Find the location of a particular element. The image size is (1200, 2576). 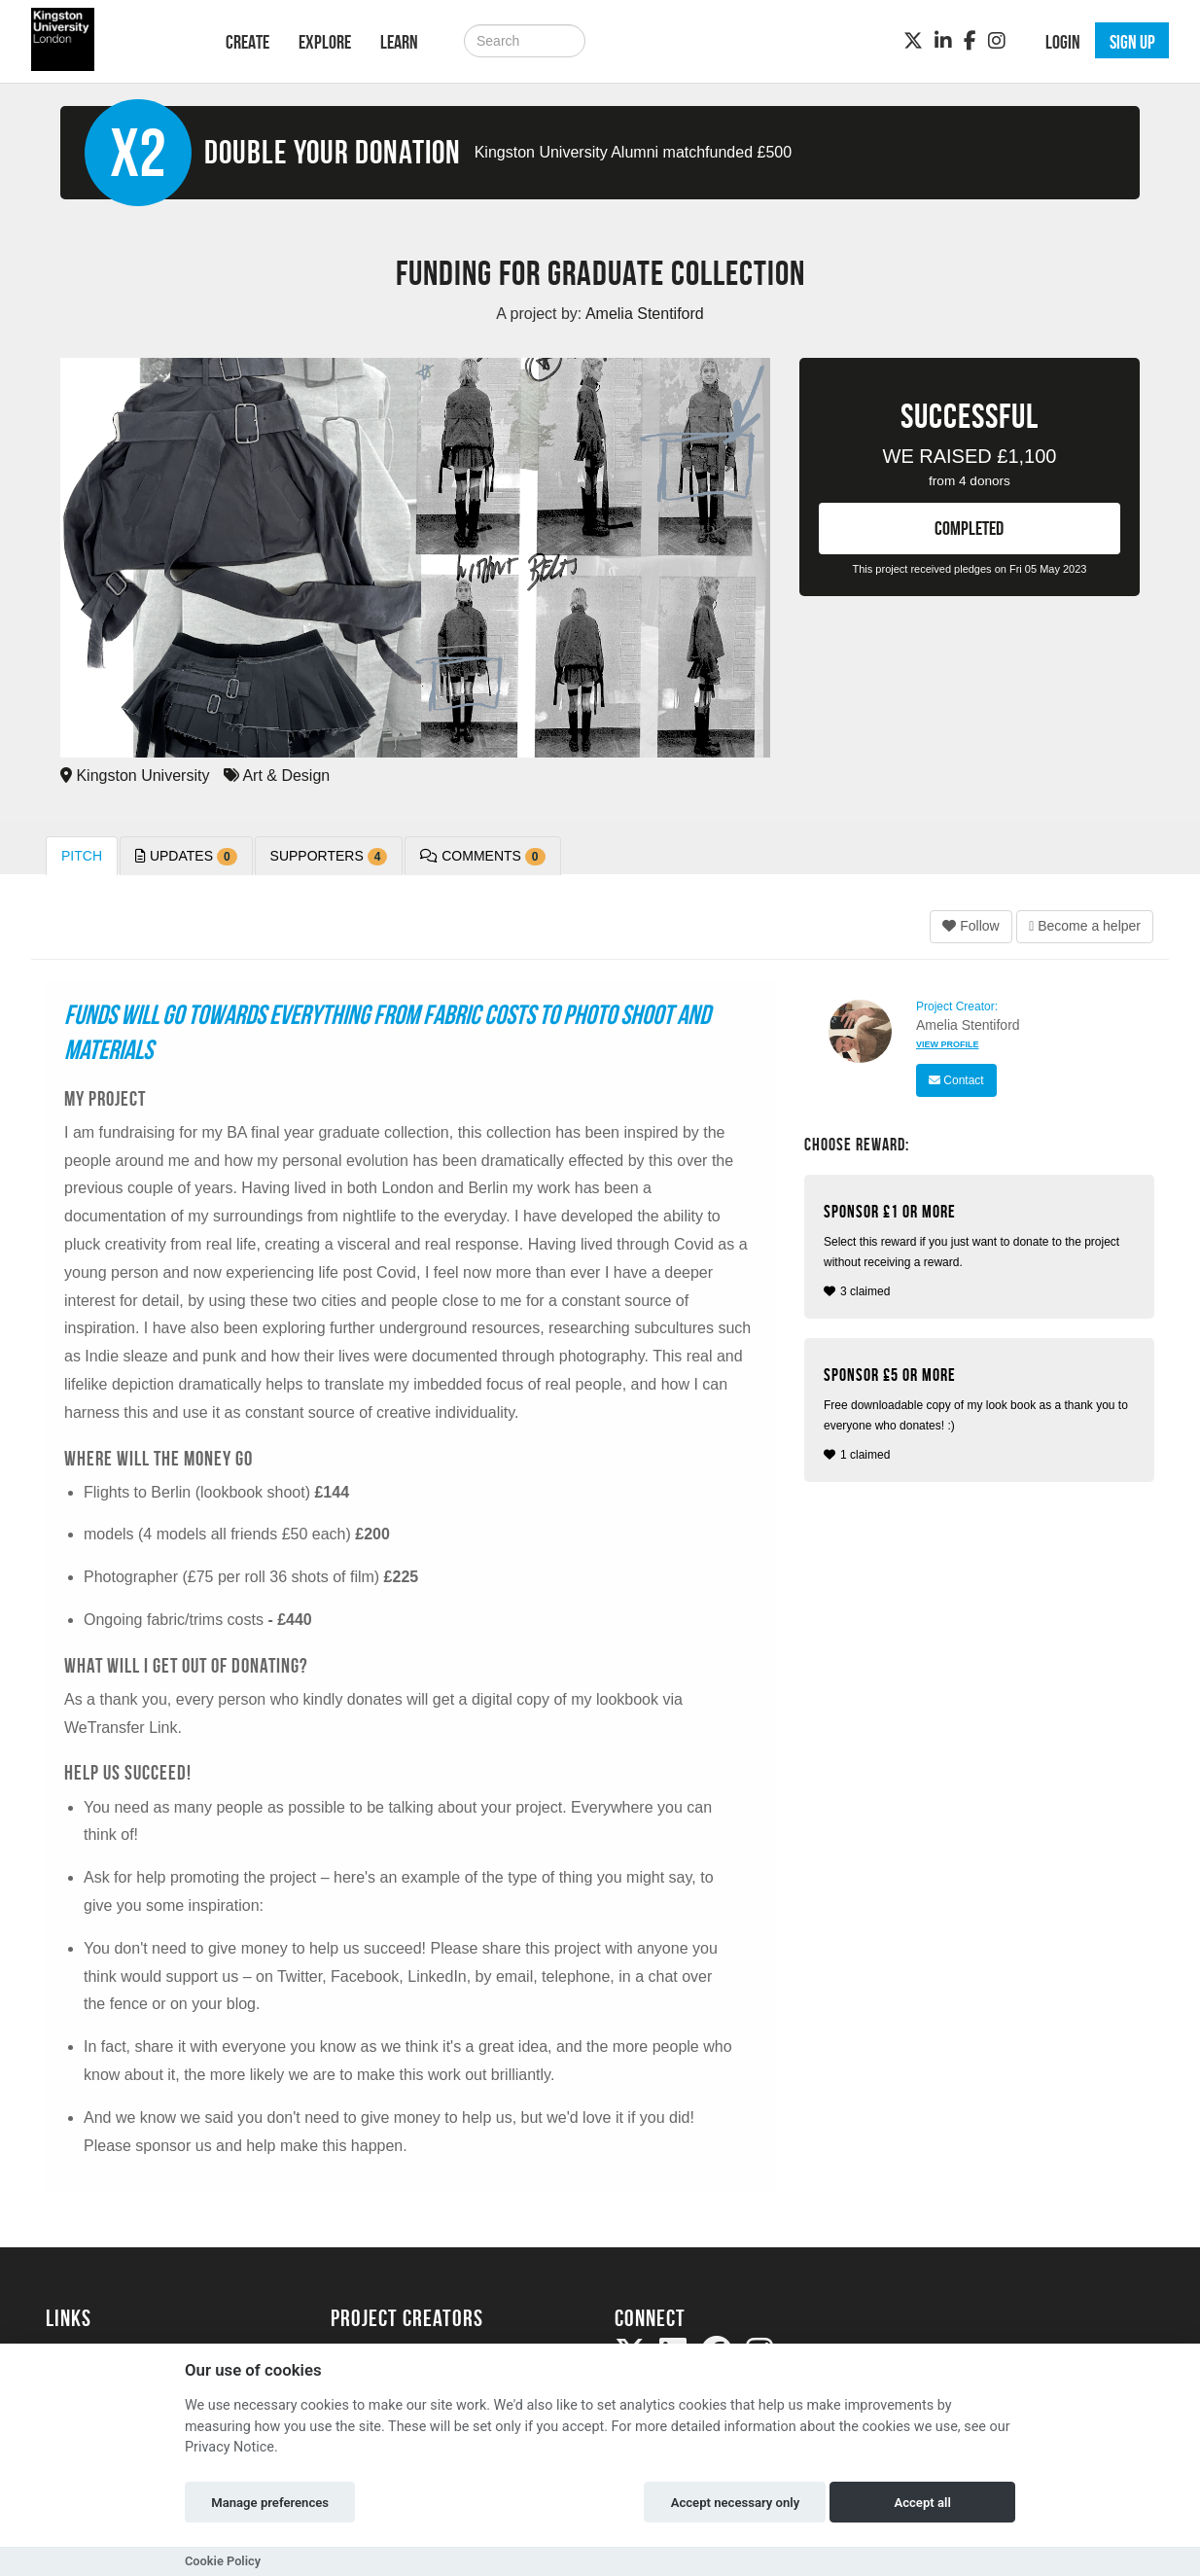

Contact is located at coordinates (956, 1080).